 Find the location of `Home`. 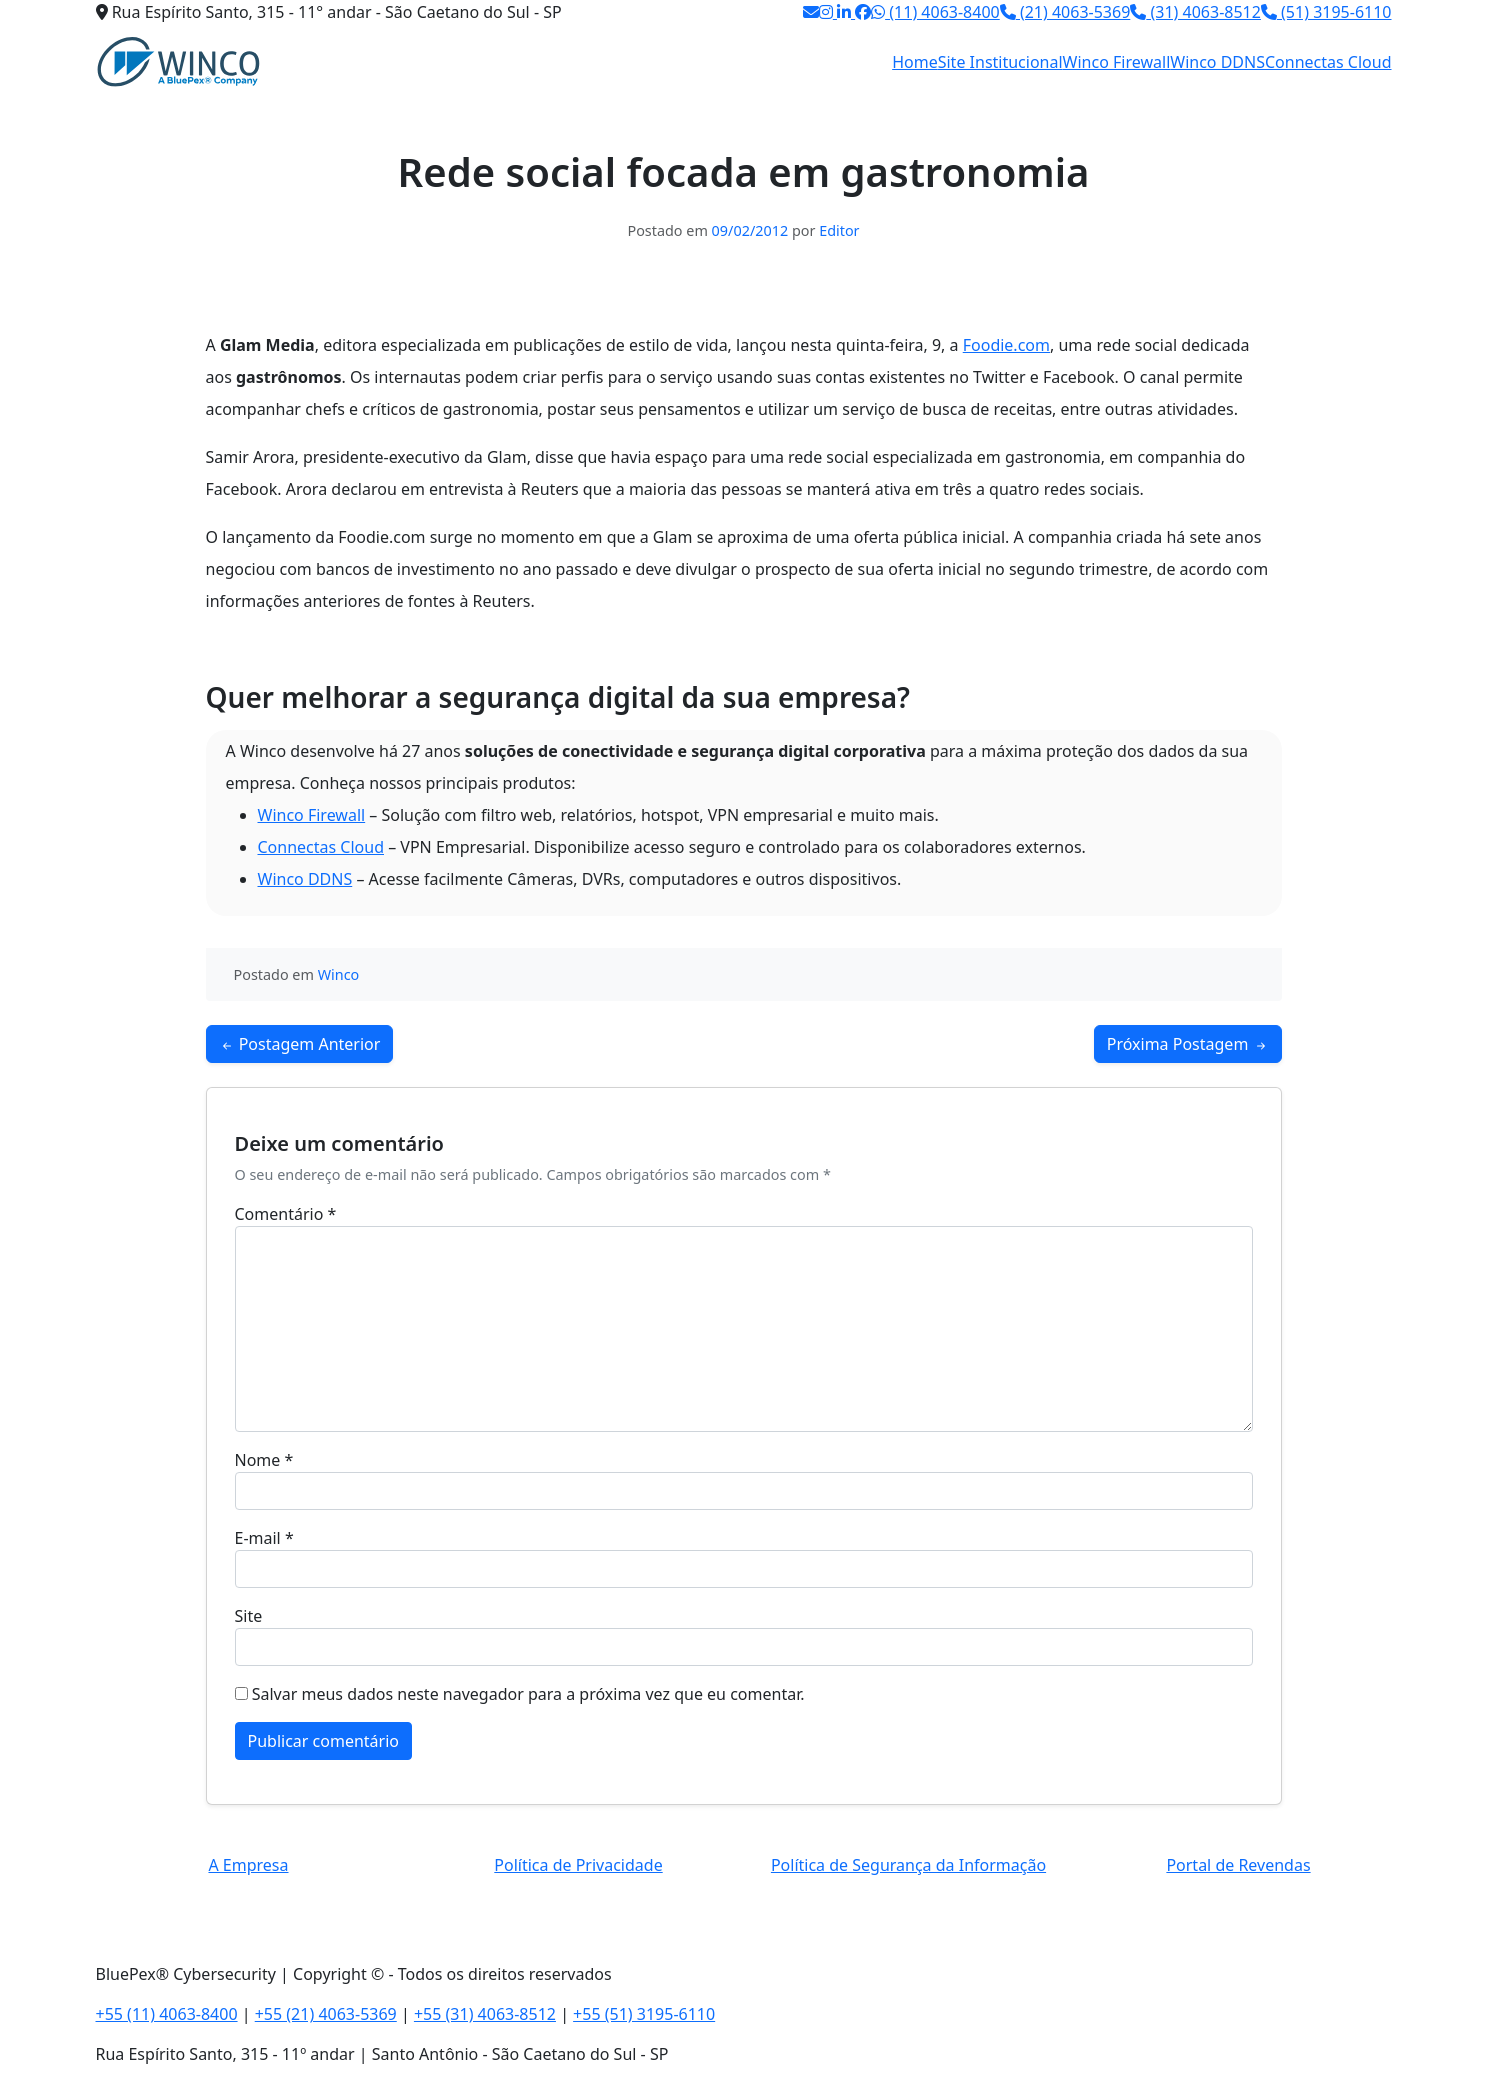

Home is located at coordinates (915, 62).